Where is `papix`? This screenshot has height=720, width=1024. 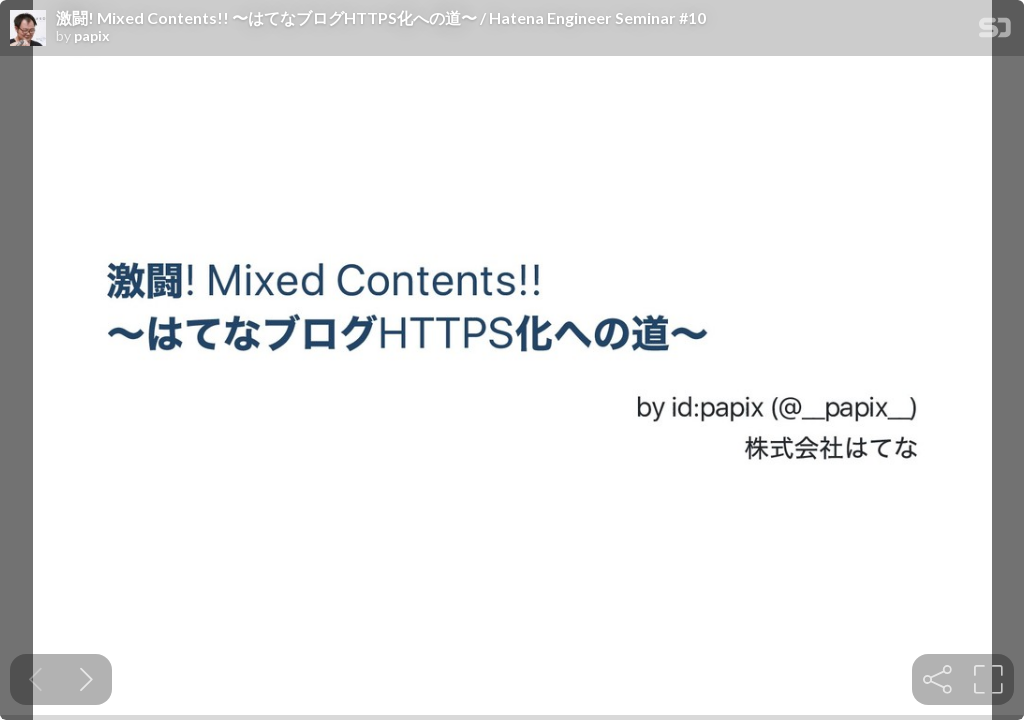
papix is located at coordinates (92, 36).